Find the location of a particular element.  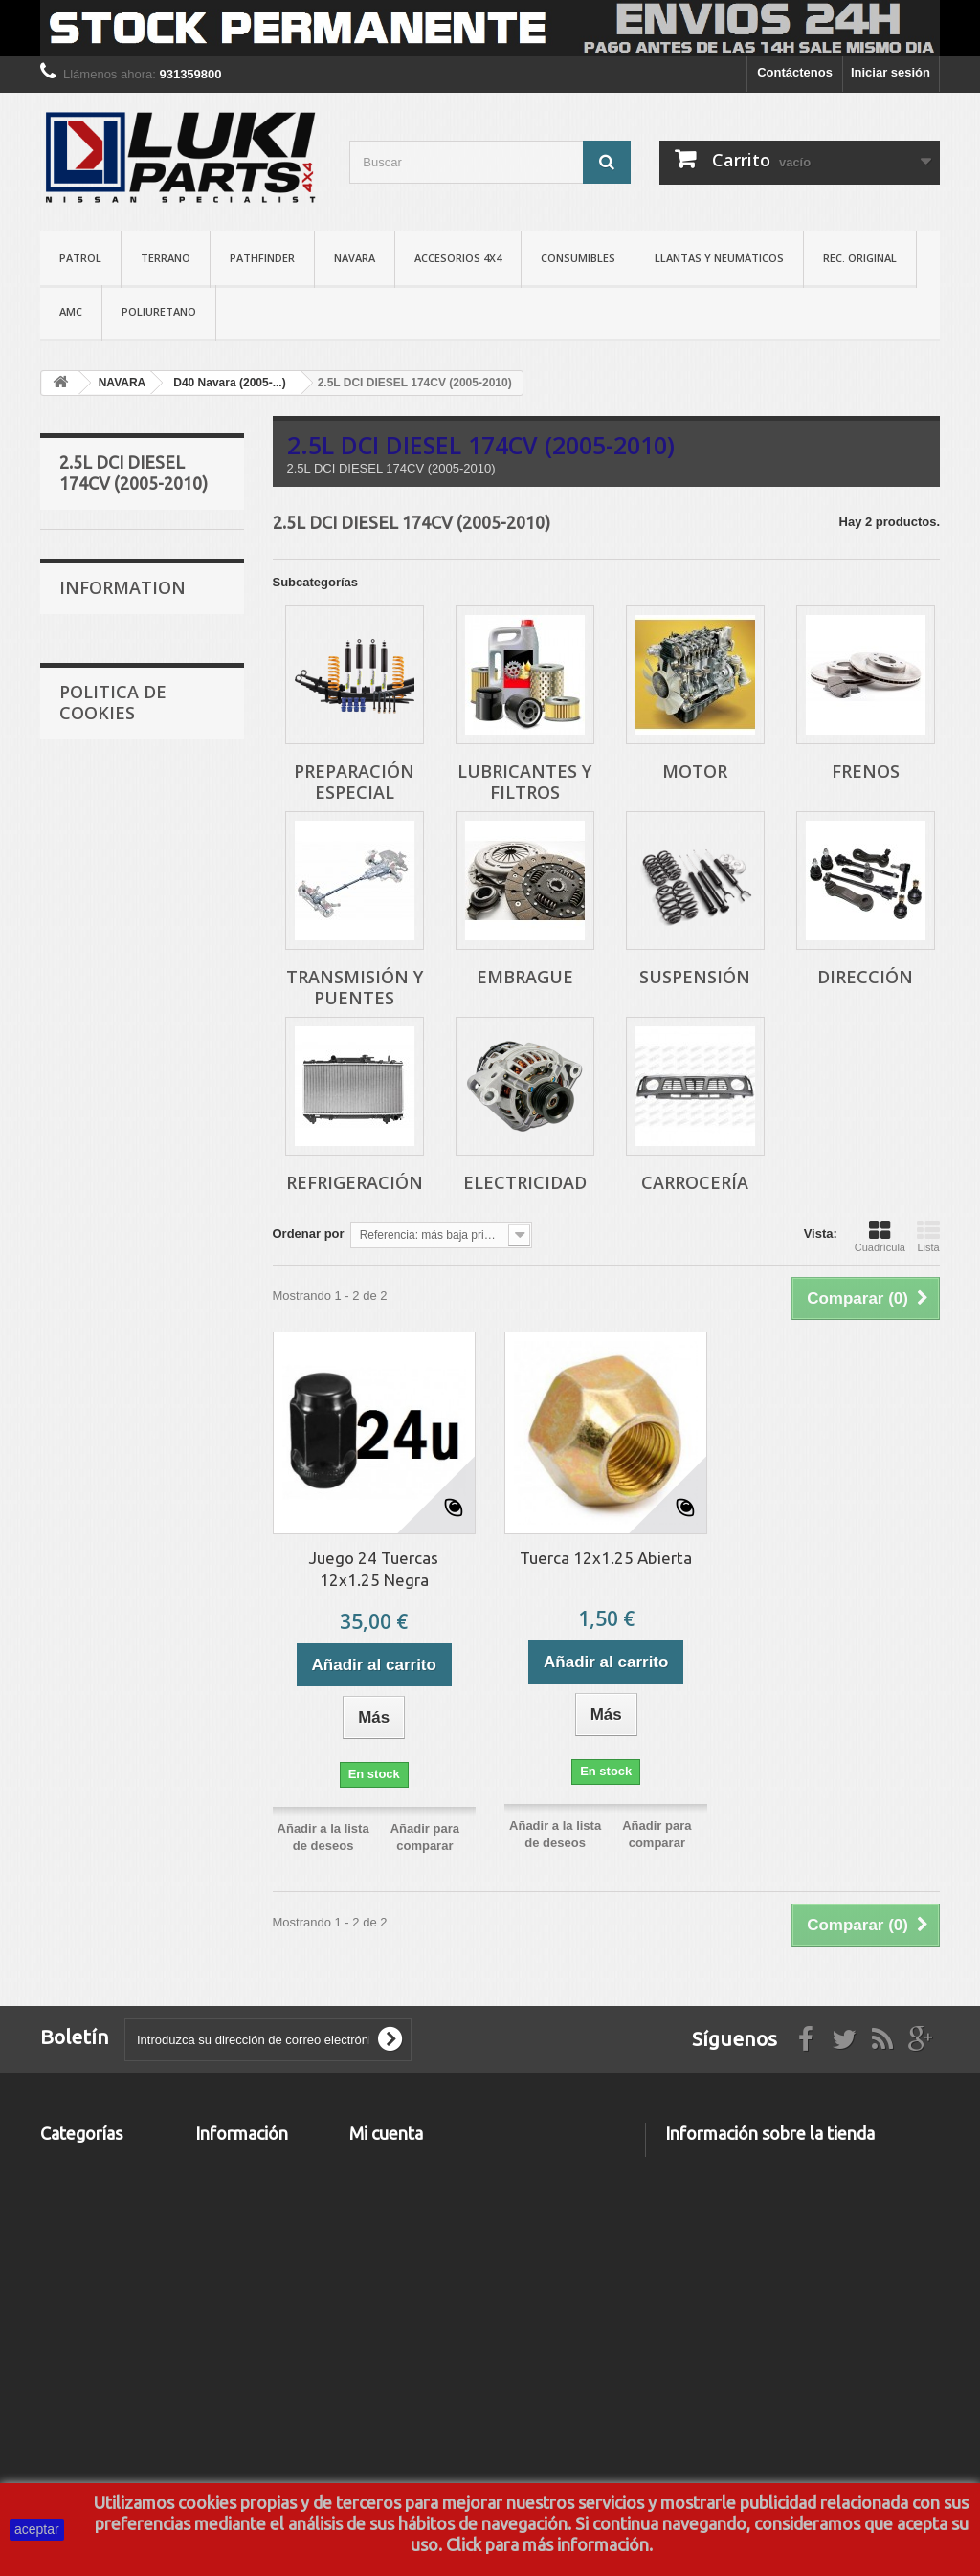

Mi cuenta is located at coordinates (386, 2133).